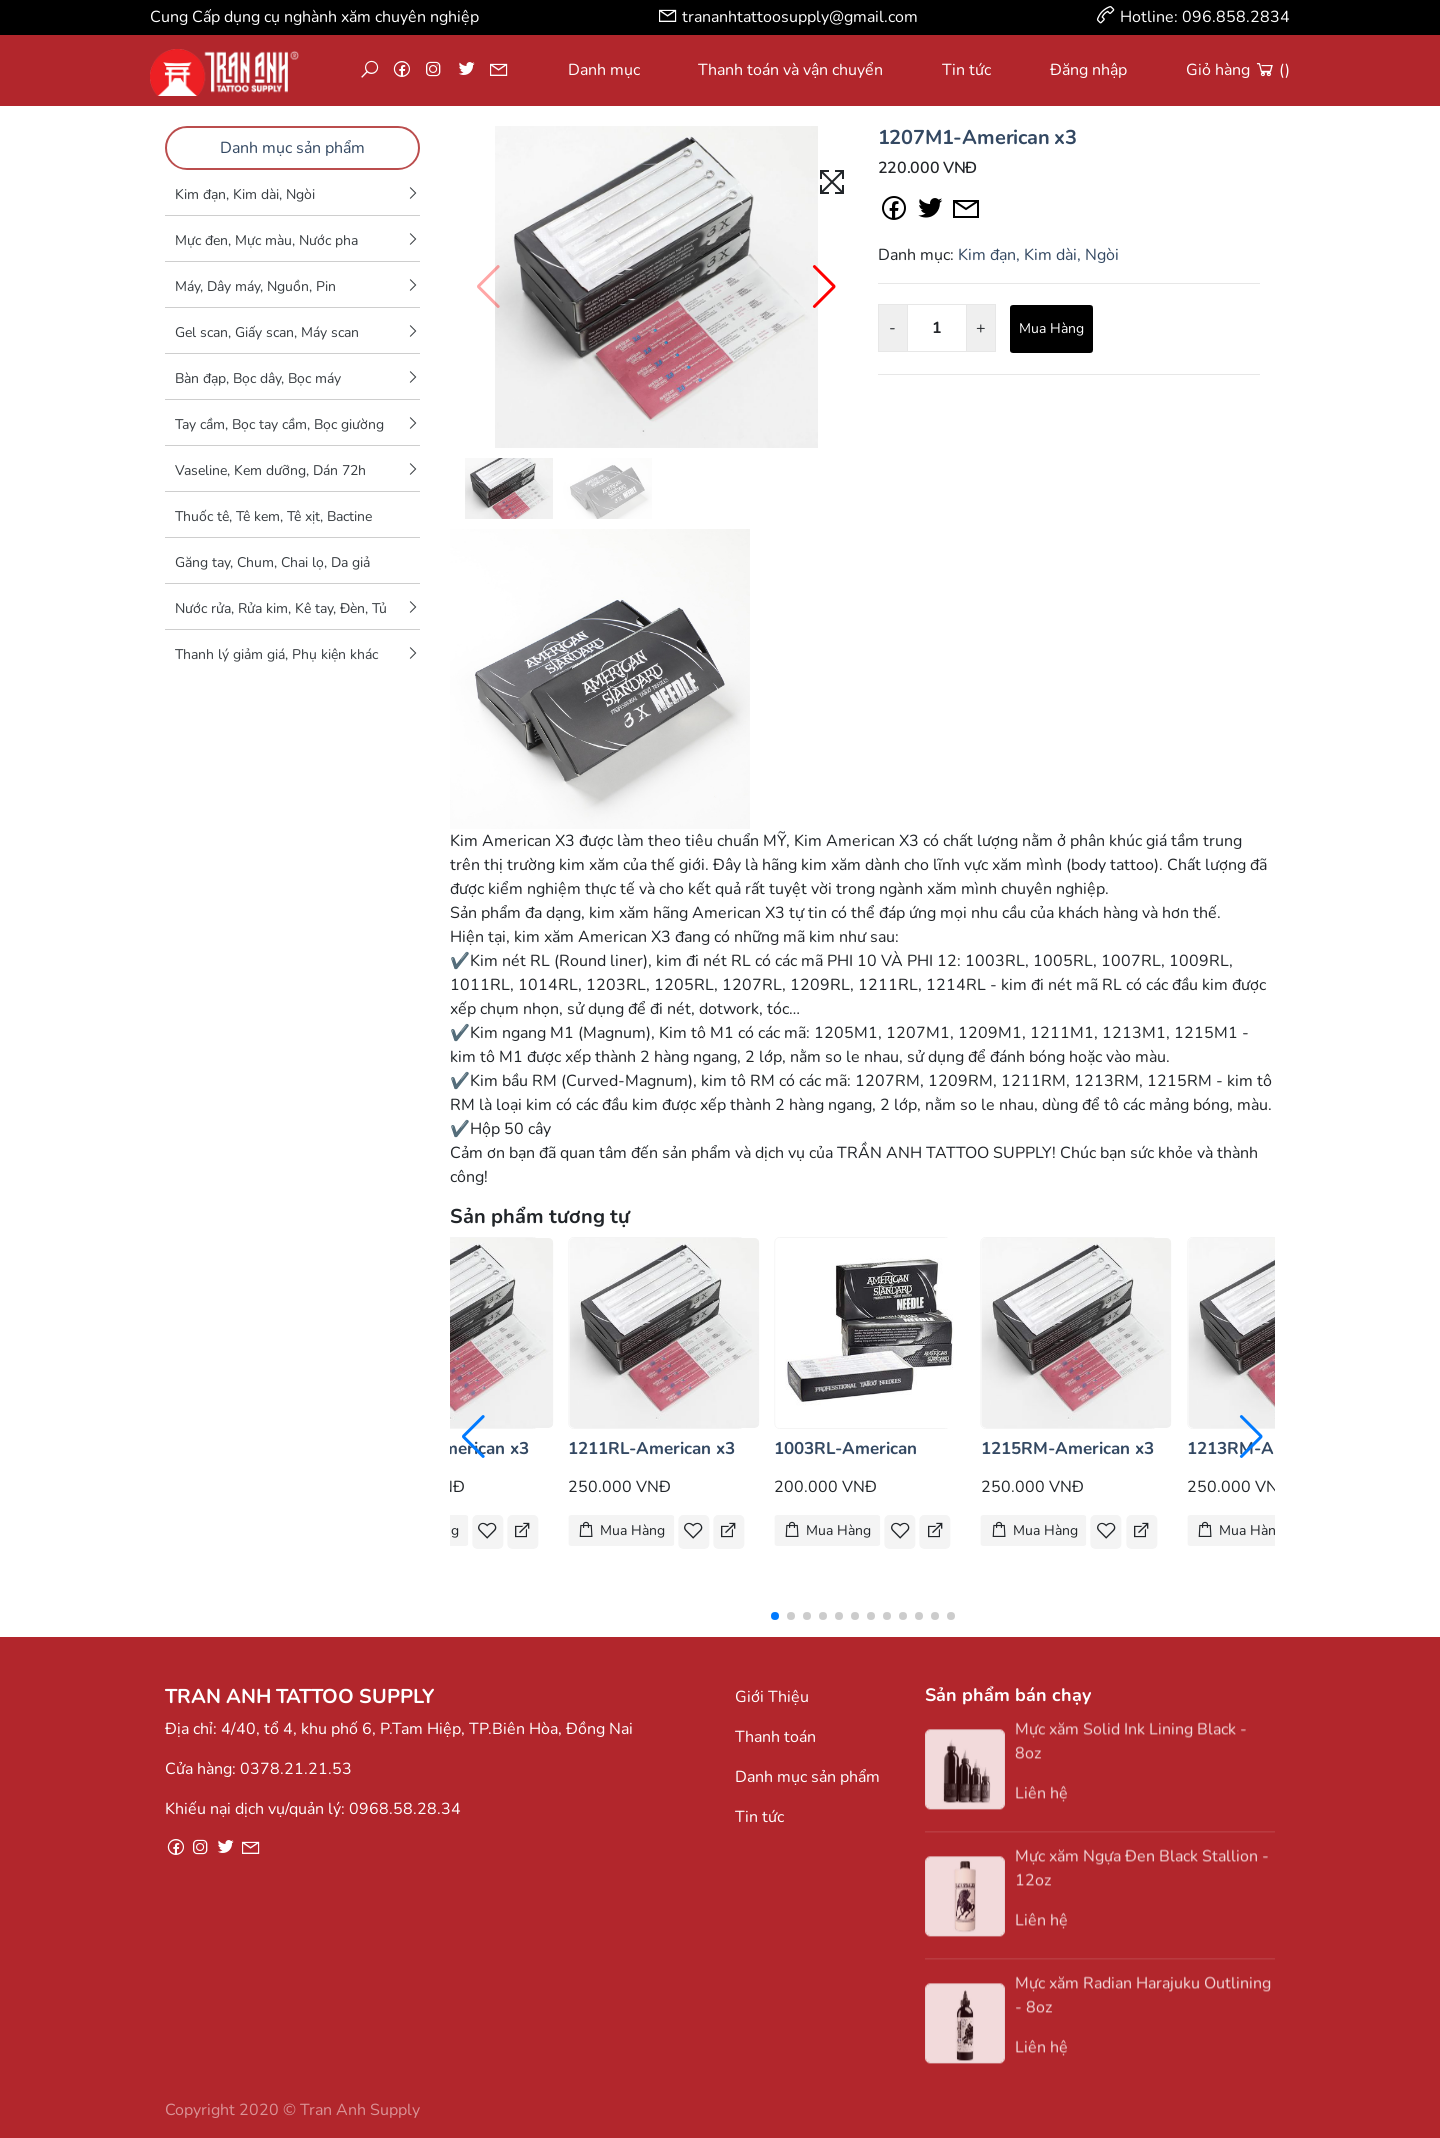 The image size is (1440, 2138). I want to click on Thanh toán và vận chuyển, so click(790, 70).